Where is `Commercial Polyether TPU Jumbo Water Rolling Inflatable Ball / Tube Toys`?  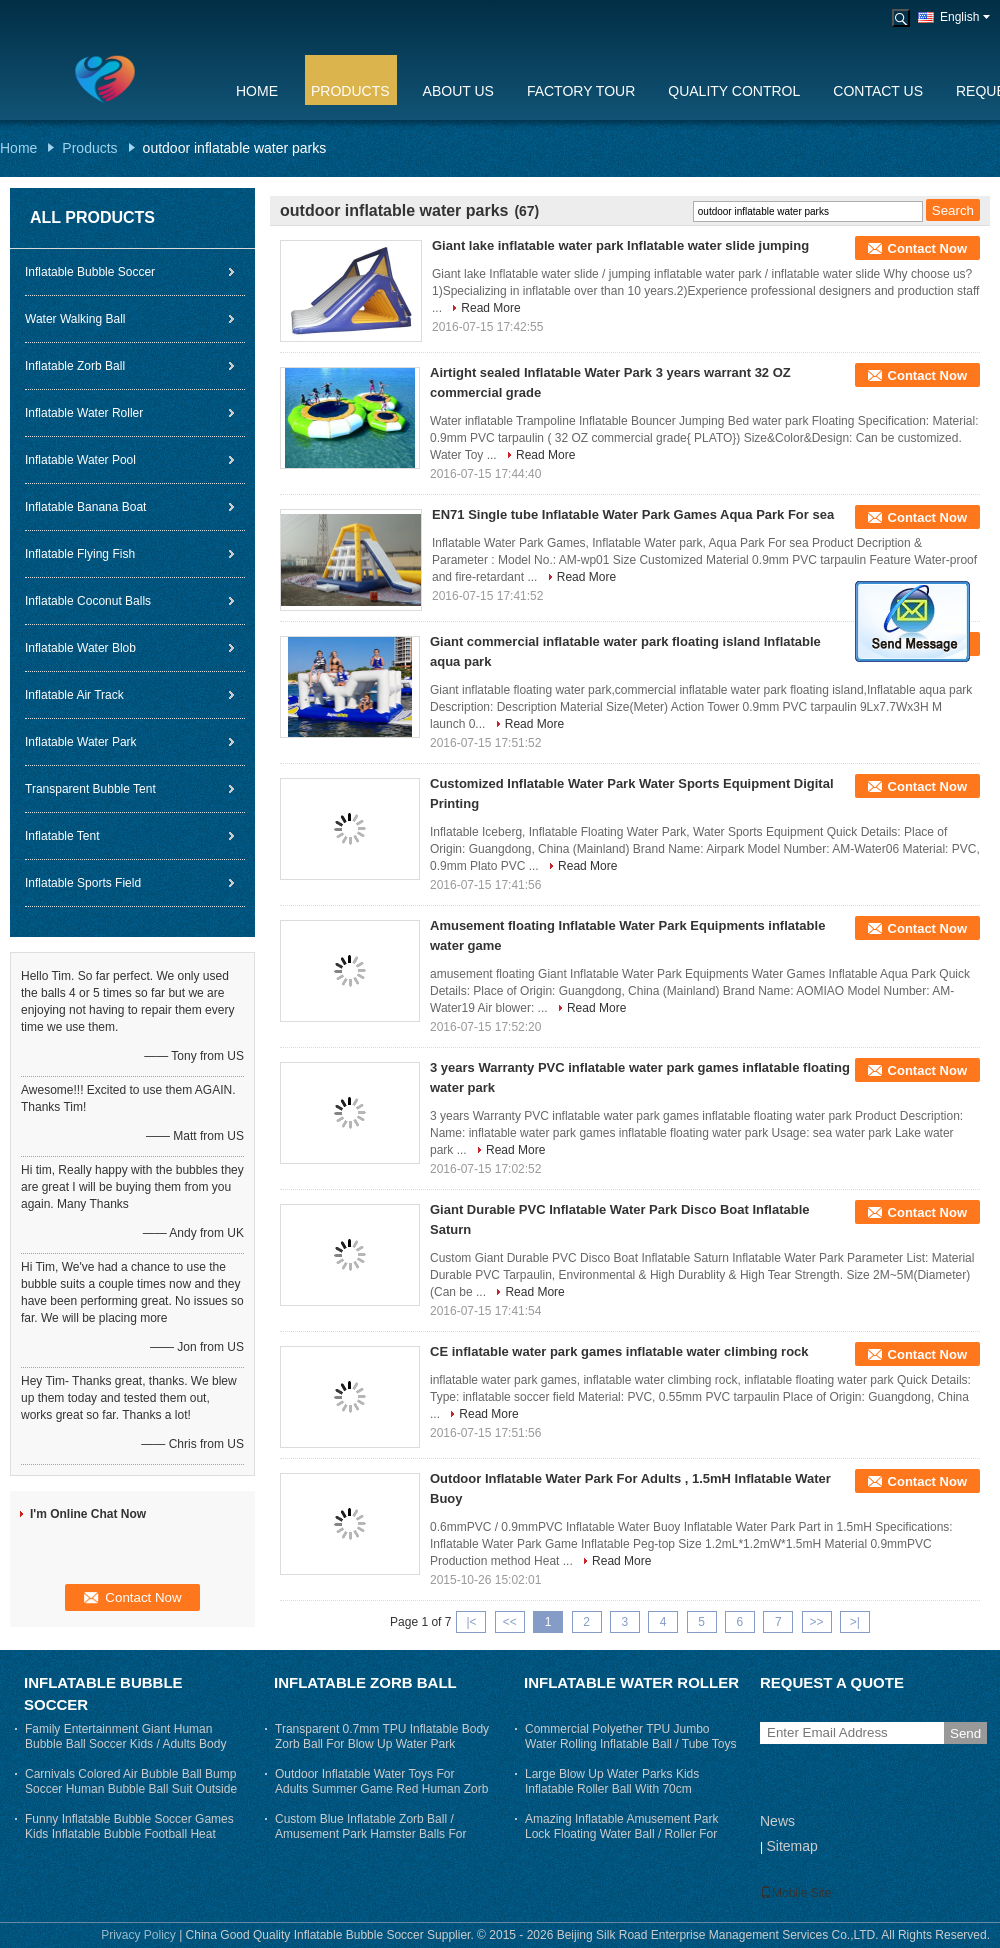
Commercial Polyether TPU Jumbo Water Rolling Inflatable Ball / Tube Toys is located at coordinates (630, 1736).